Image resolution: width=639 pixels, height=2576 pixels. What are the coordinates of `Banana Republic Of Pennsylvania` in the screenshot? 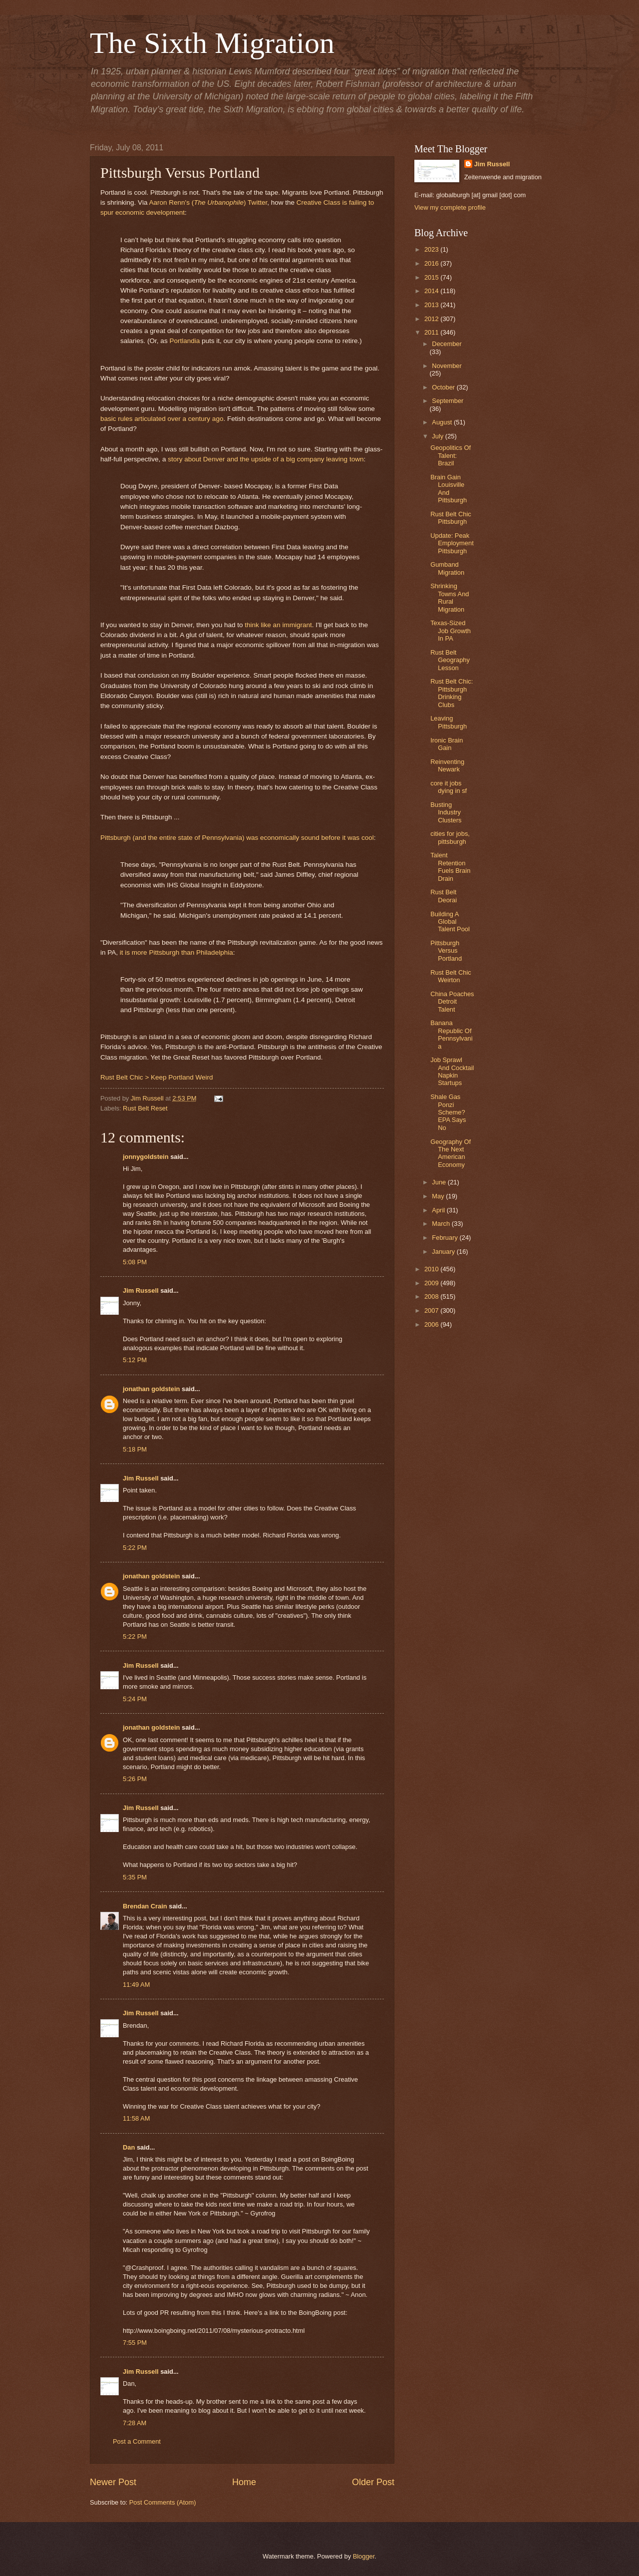 It's located at (451, 1034).